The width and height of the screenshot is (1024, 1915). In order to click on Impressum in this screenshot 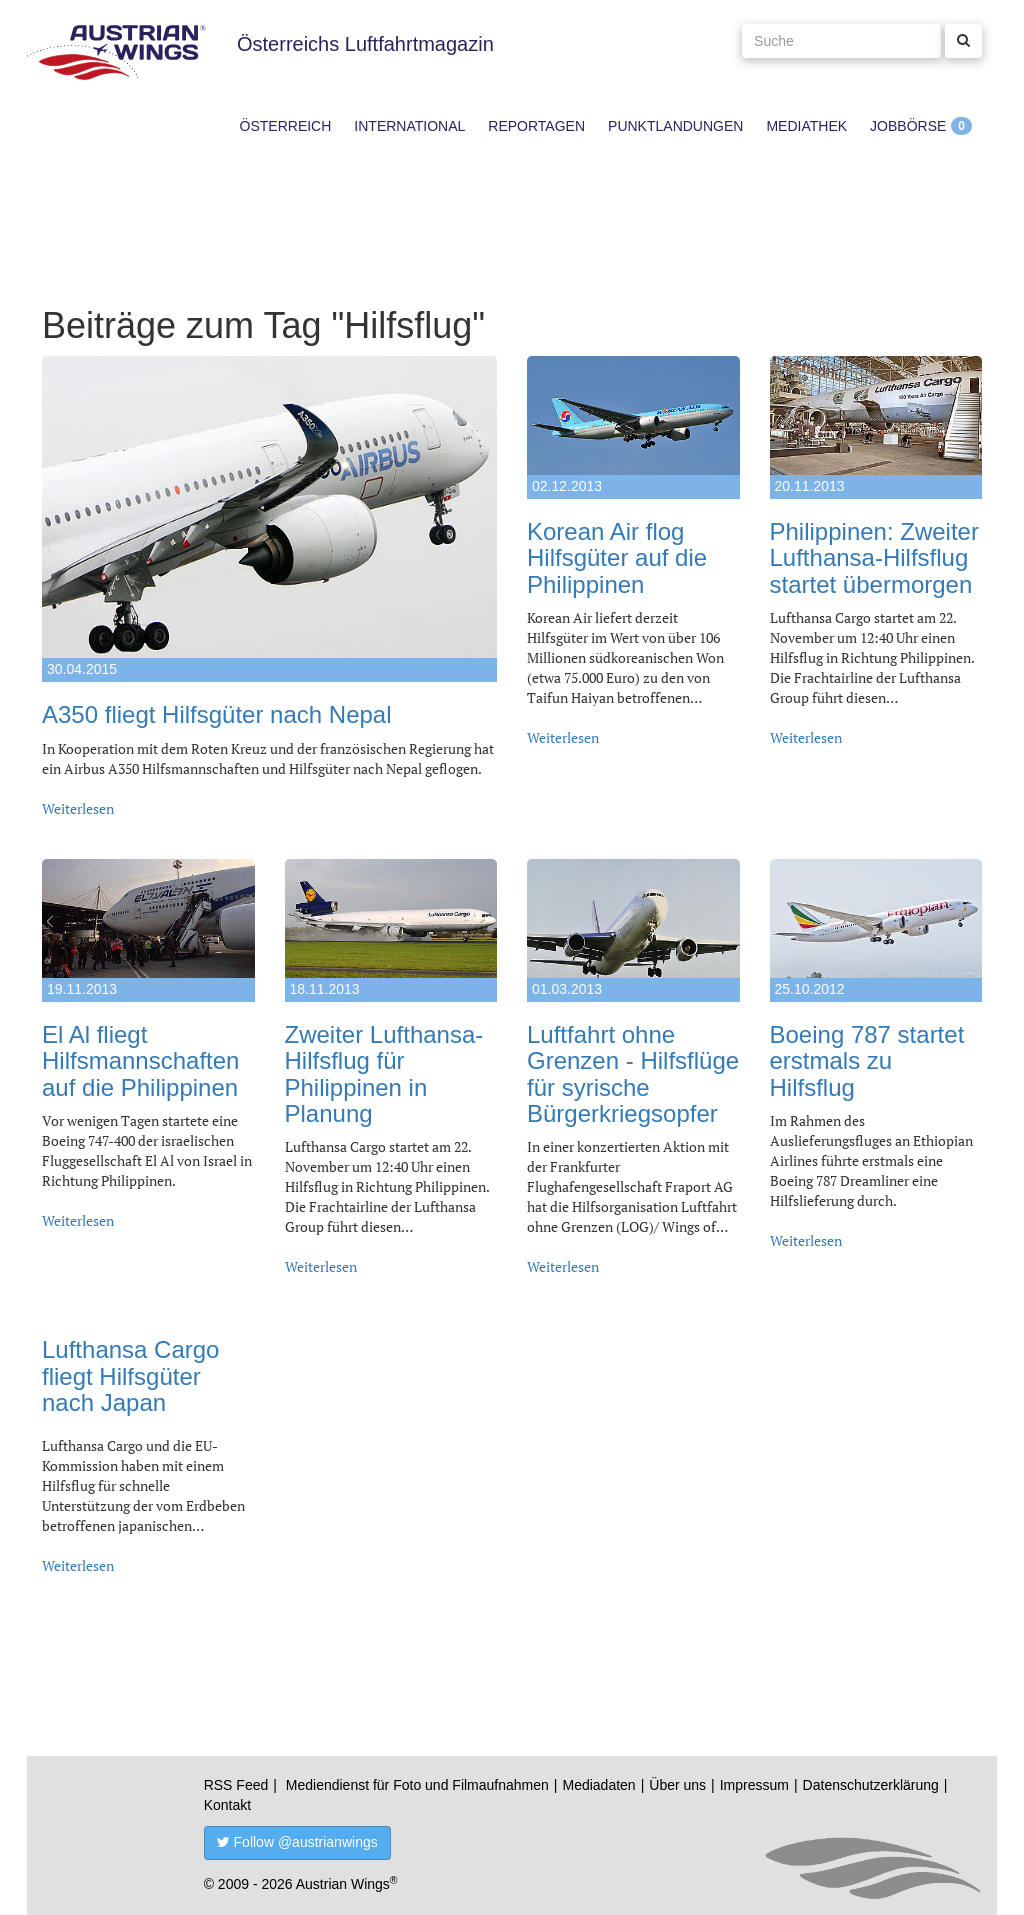, I will do `click(754, 1785)`.